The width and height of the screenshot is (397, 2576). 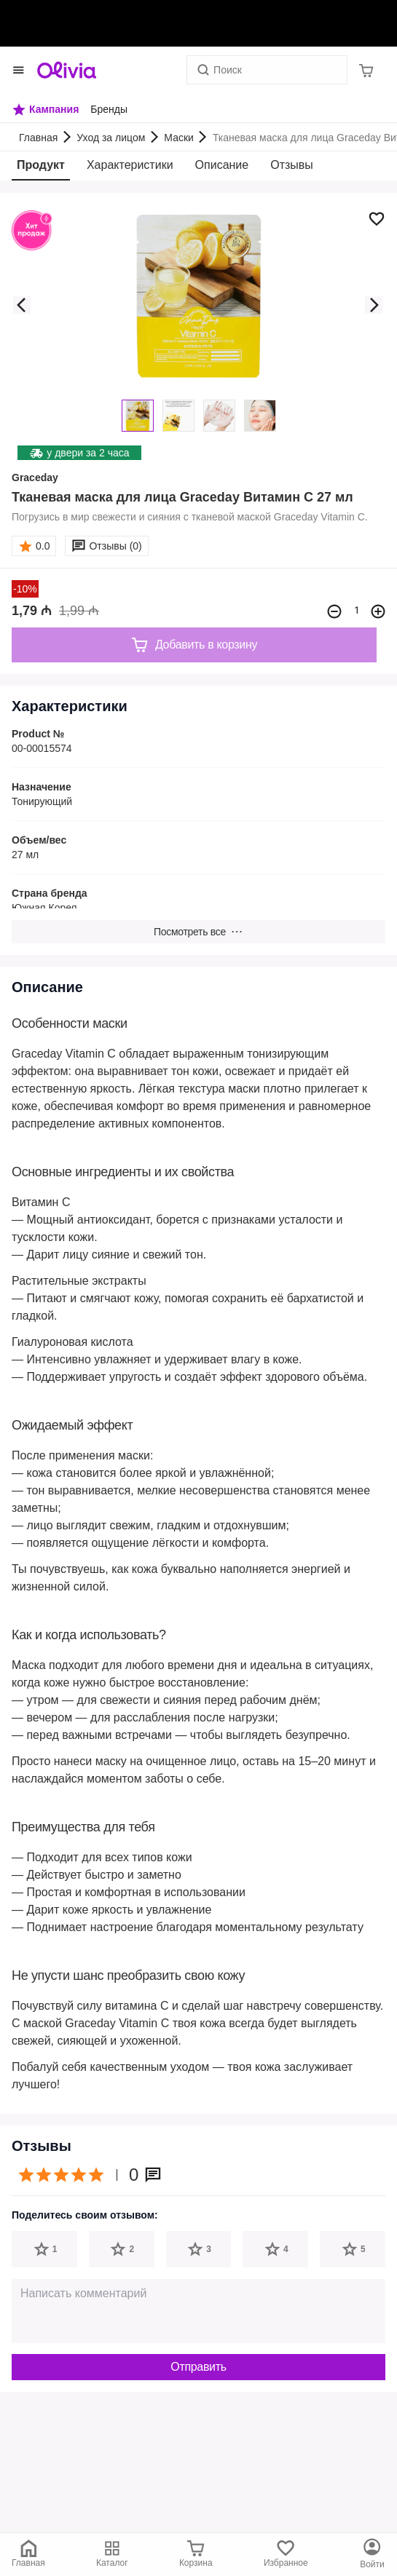 I want to click on Характеристики, so click(x=130, y=165).